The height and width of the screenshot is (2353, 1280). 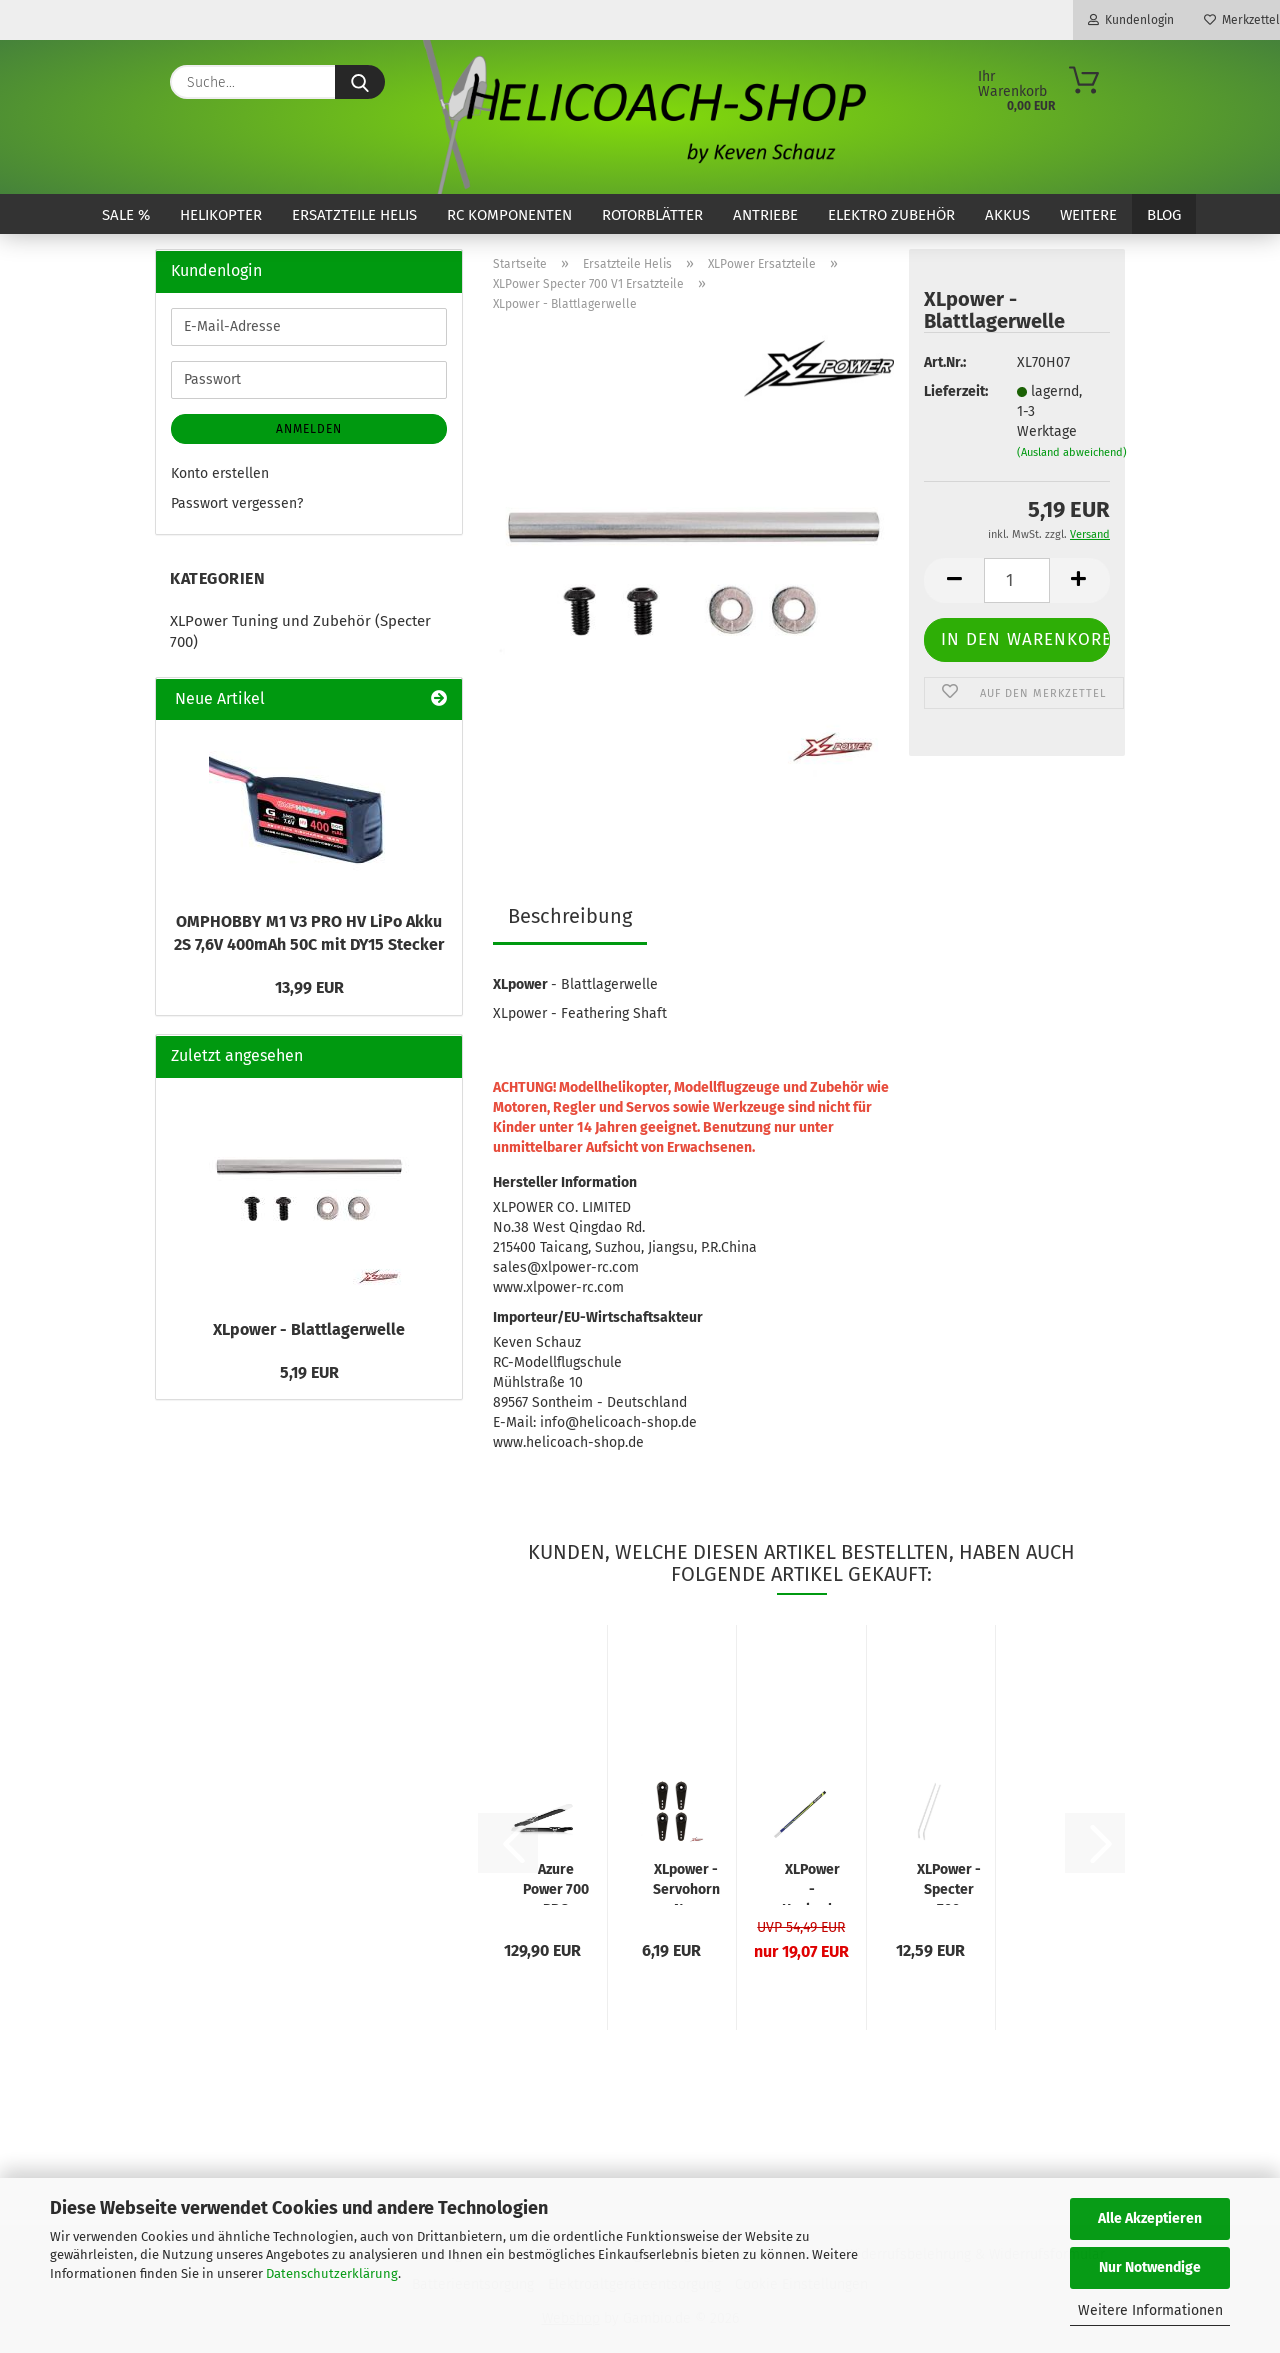 I want to click on Helikopter, so click(x=221, y=215).